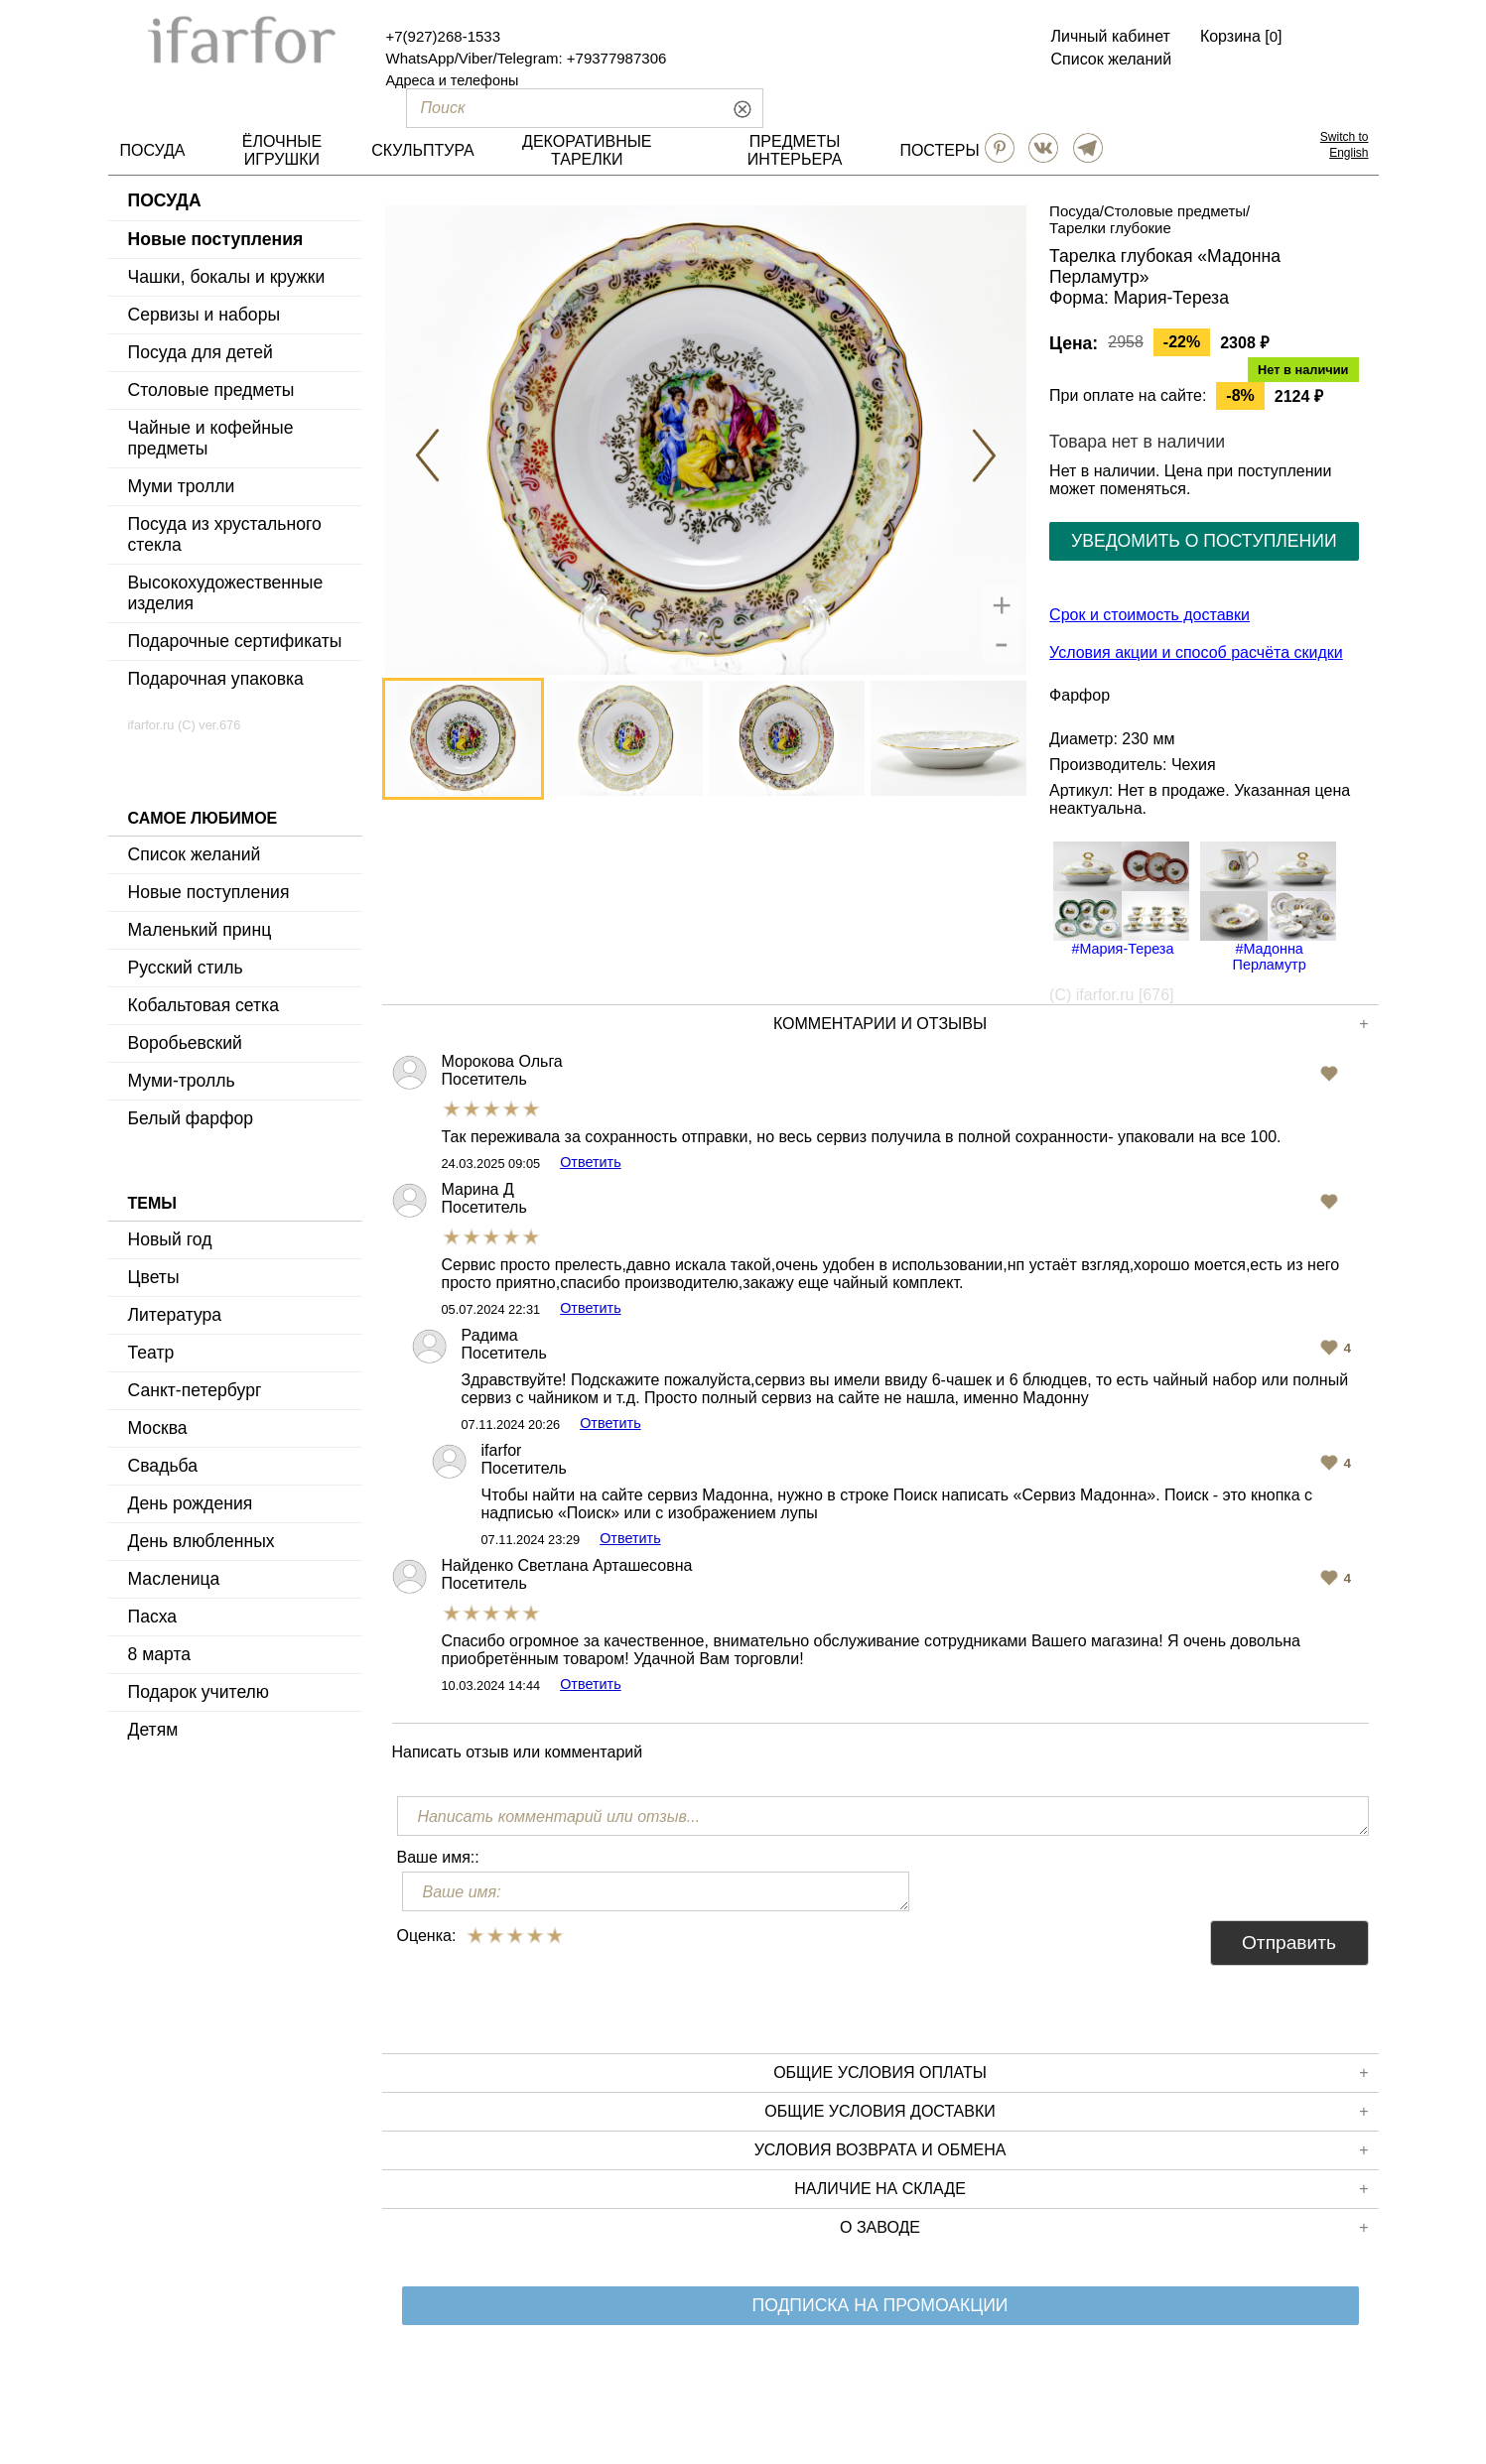 Image resolution: width=1486 pixels, height=2464 pixels. I want to click on Условия возврата и обмена, so click(1061, 2150).